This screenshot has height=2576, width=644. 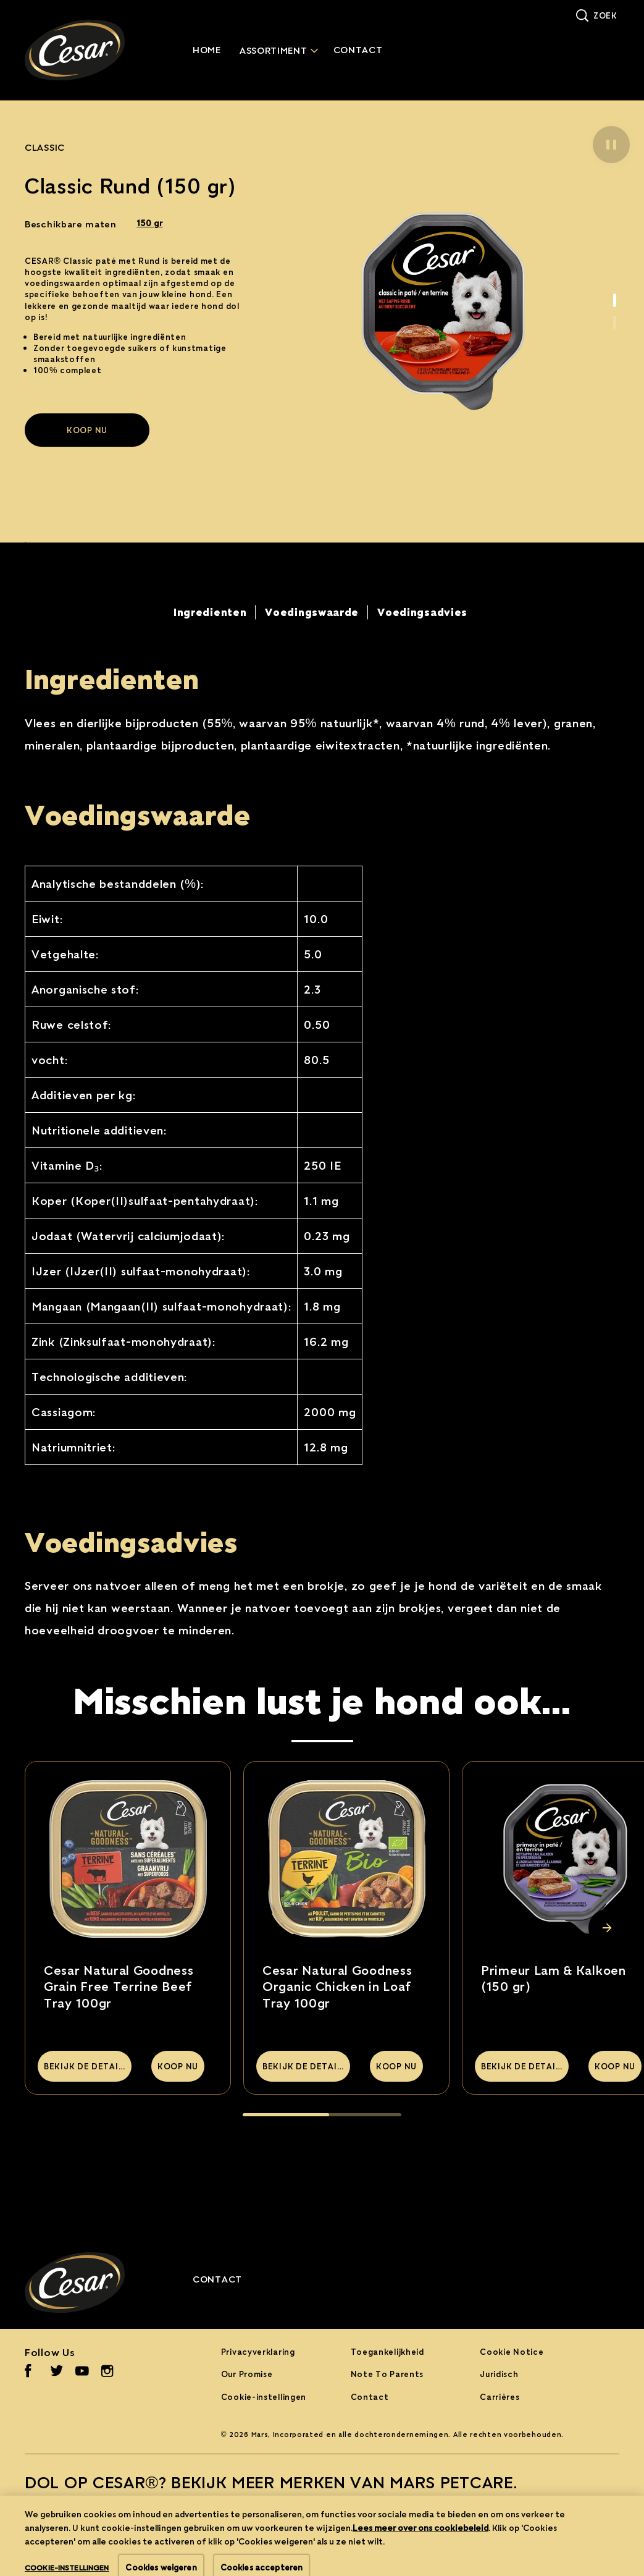 What do you see at coordinates (112, 678) in the screenshot?
I see `Ingredienten` at bounding box center [112, 678].